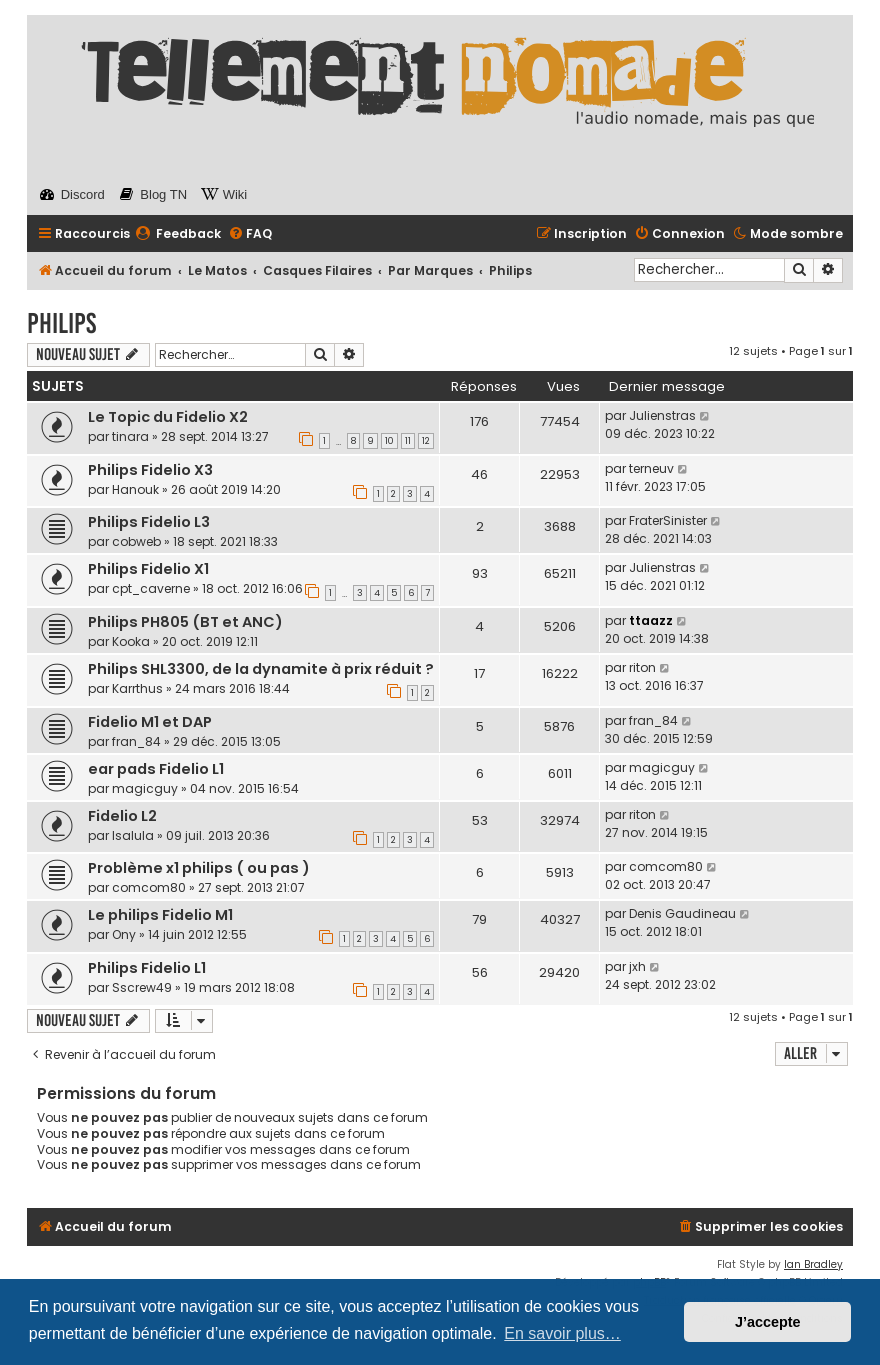  I want to click on magicguy, so click(145, 788).